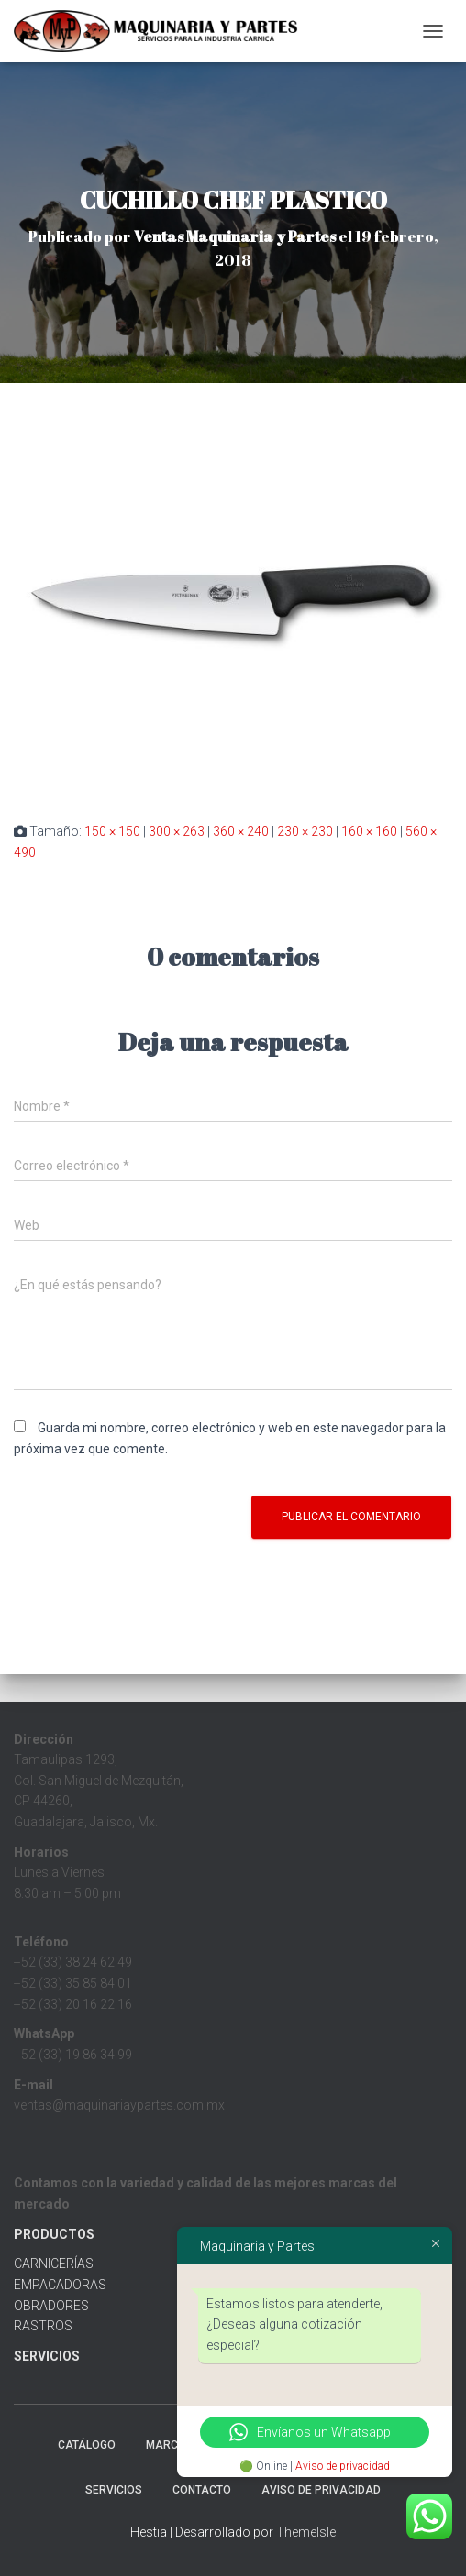 The width and height of the screenshot is (466, 2576). What do you see at coordinates (112, 831) in the screenshot?
I see `150 × 150` at bounding box center [112, 831].